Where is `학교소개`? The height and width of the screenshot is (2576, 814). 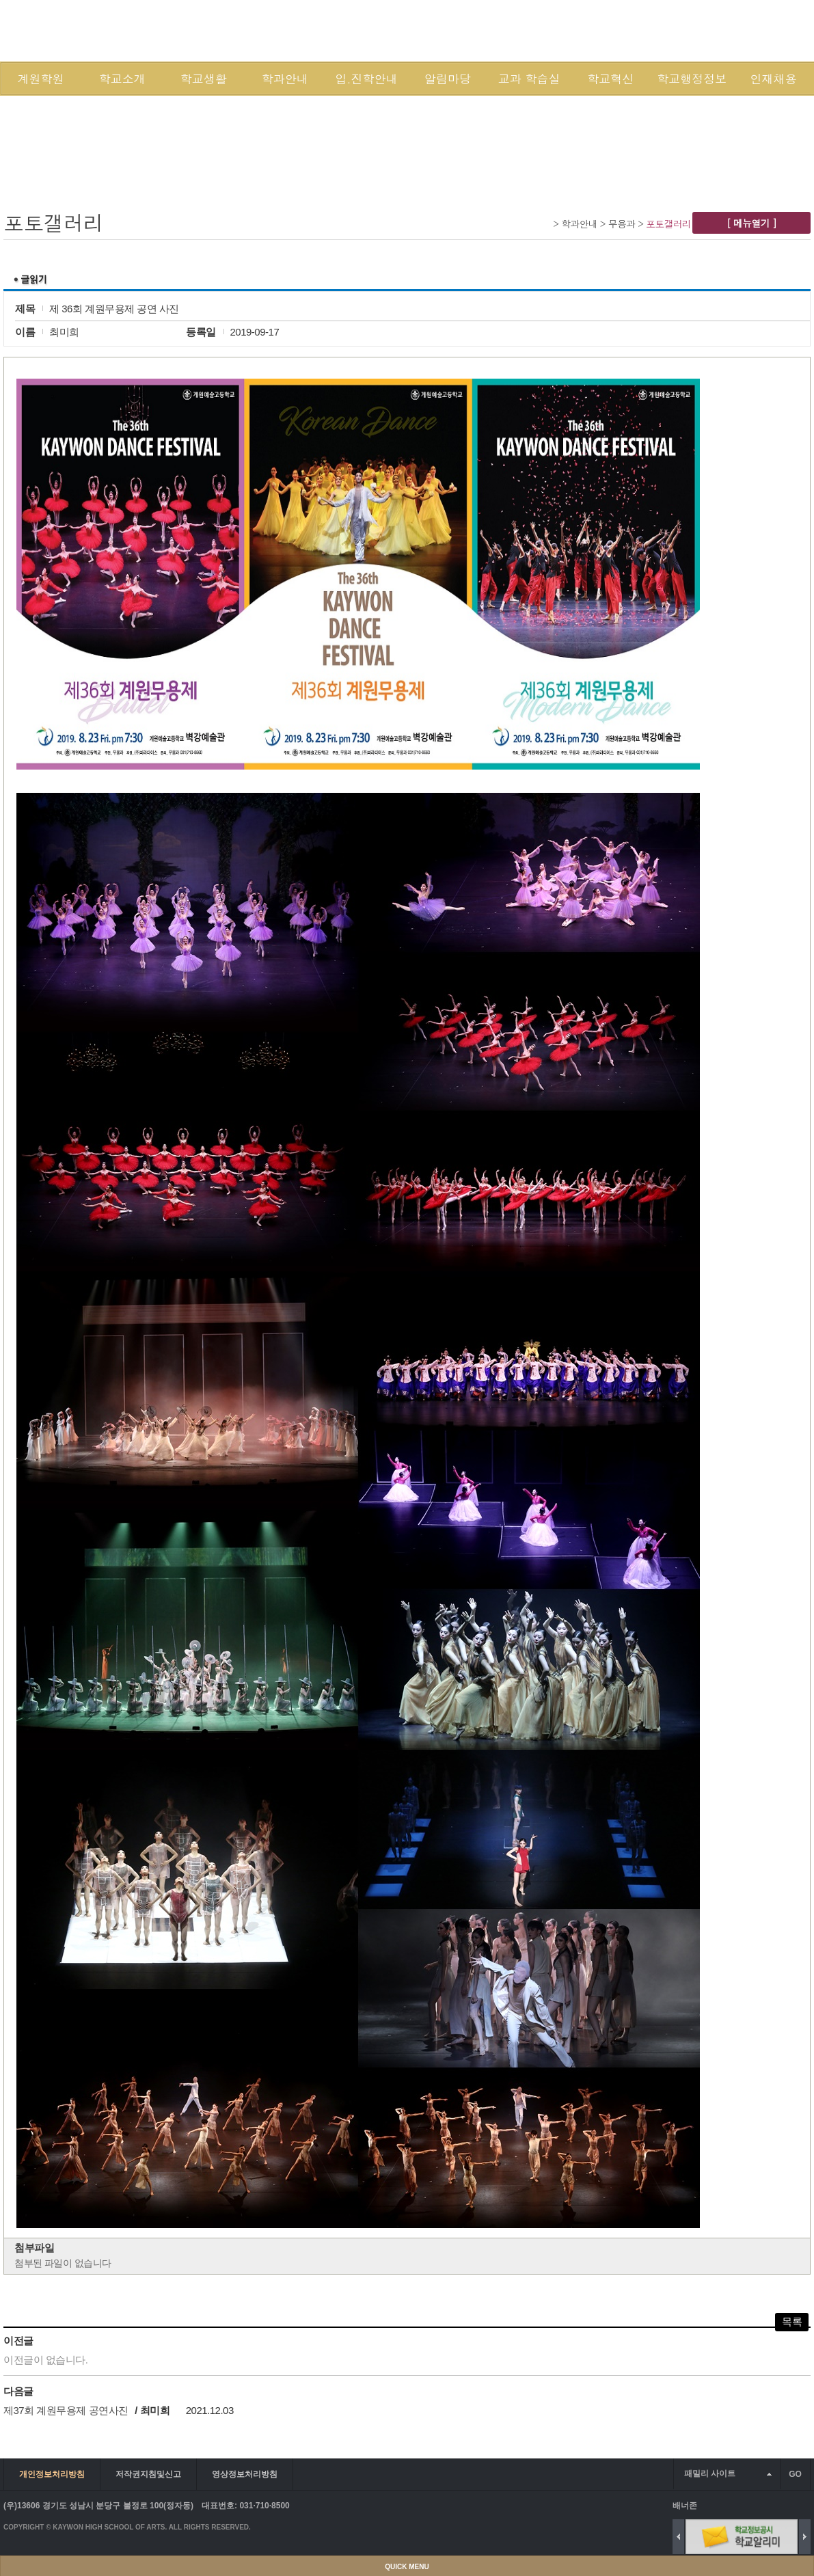
학교소개 is located at coordinates (122, 78).